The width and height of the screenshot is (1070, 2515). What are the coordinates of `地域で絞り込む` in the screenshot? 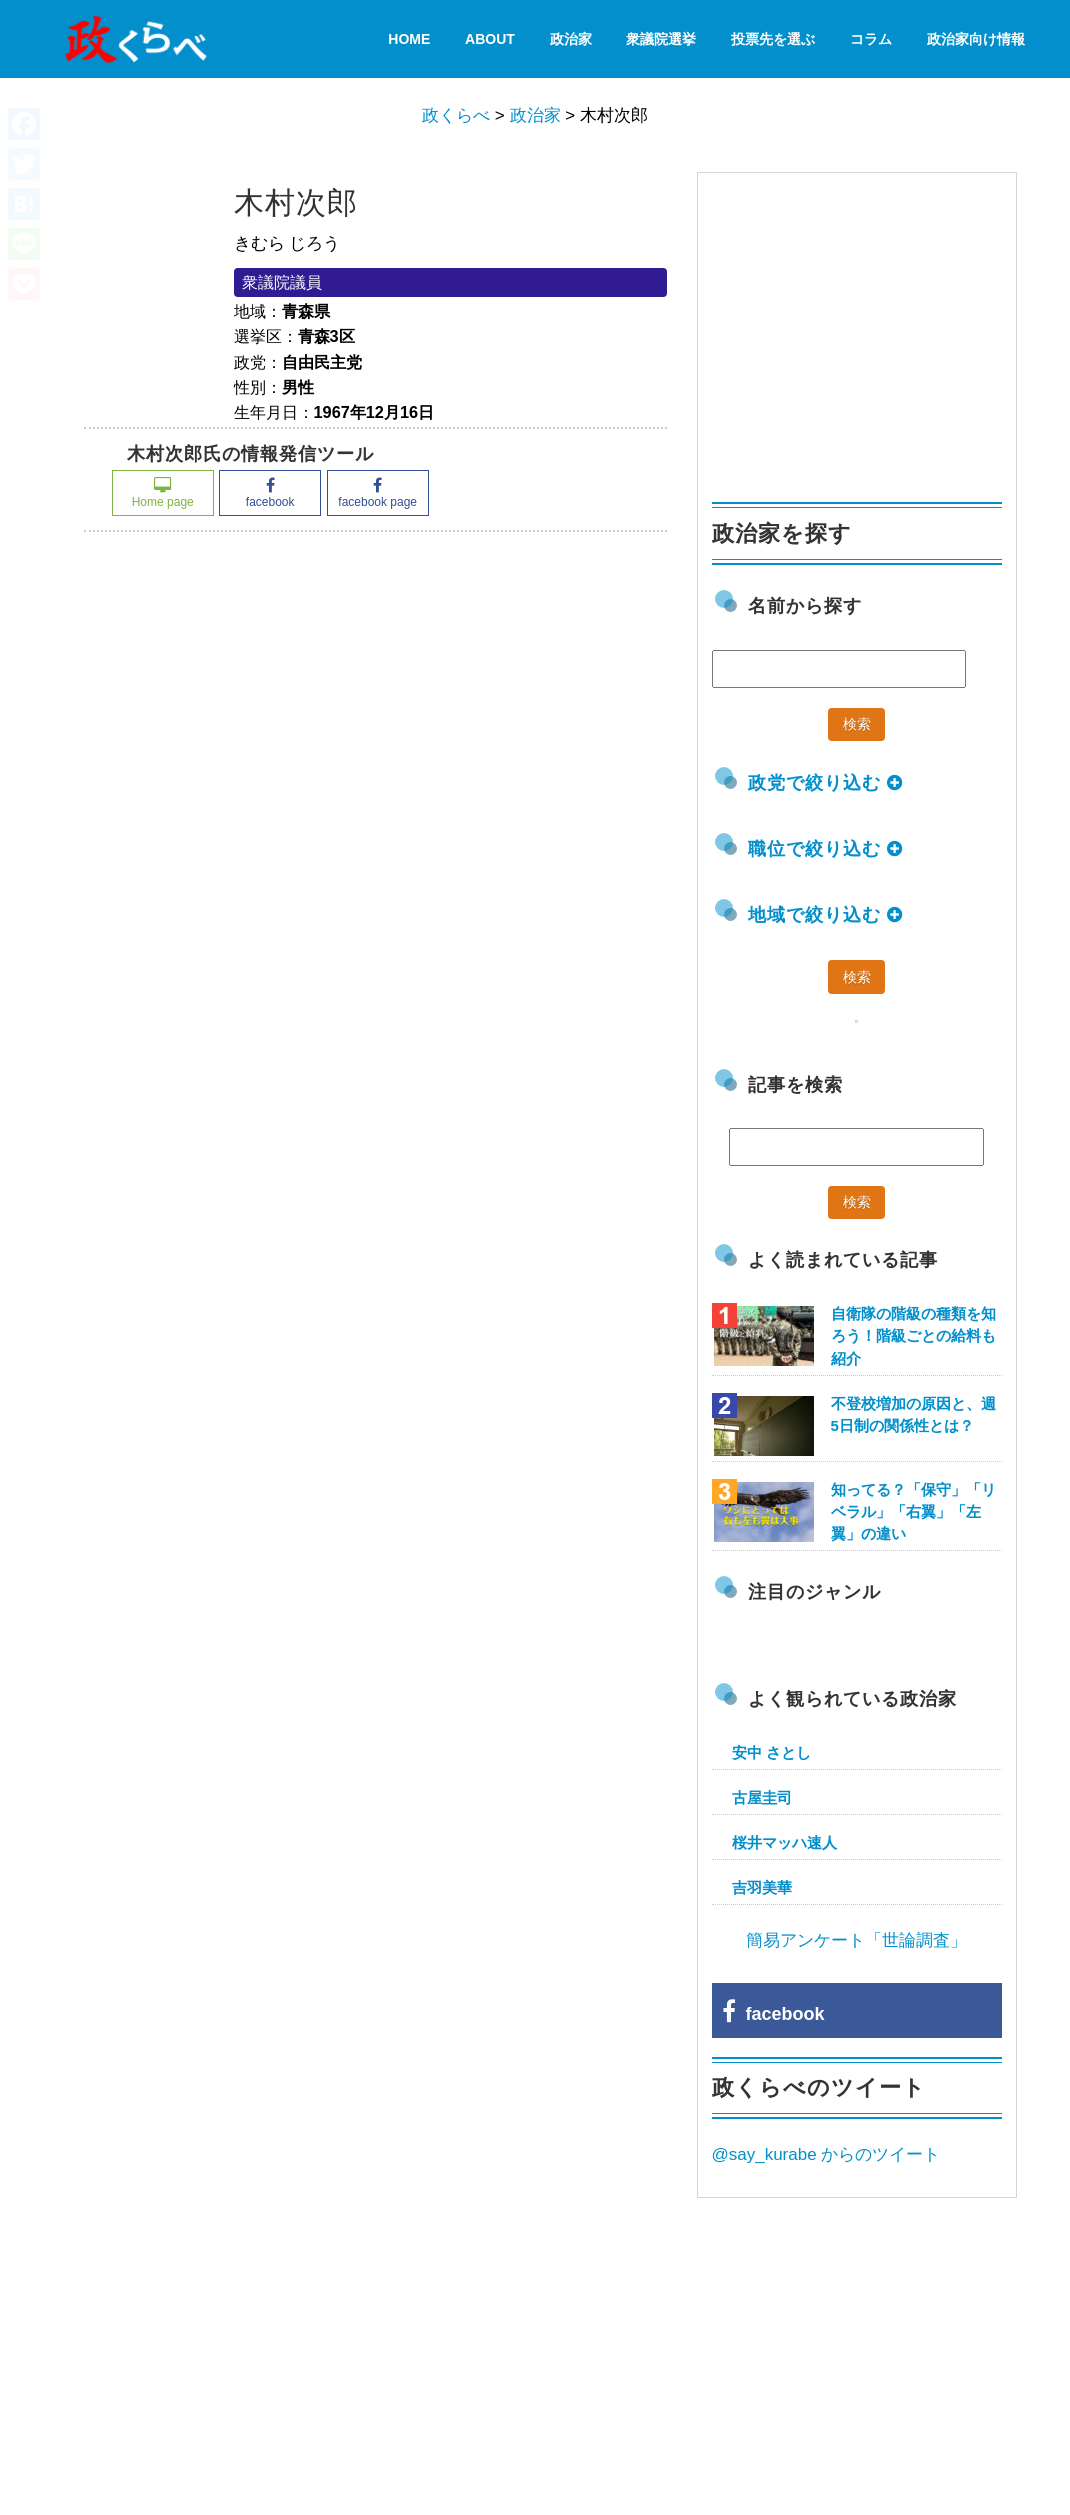 It's located at (825, 915).